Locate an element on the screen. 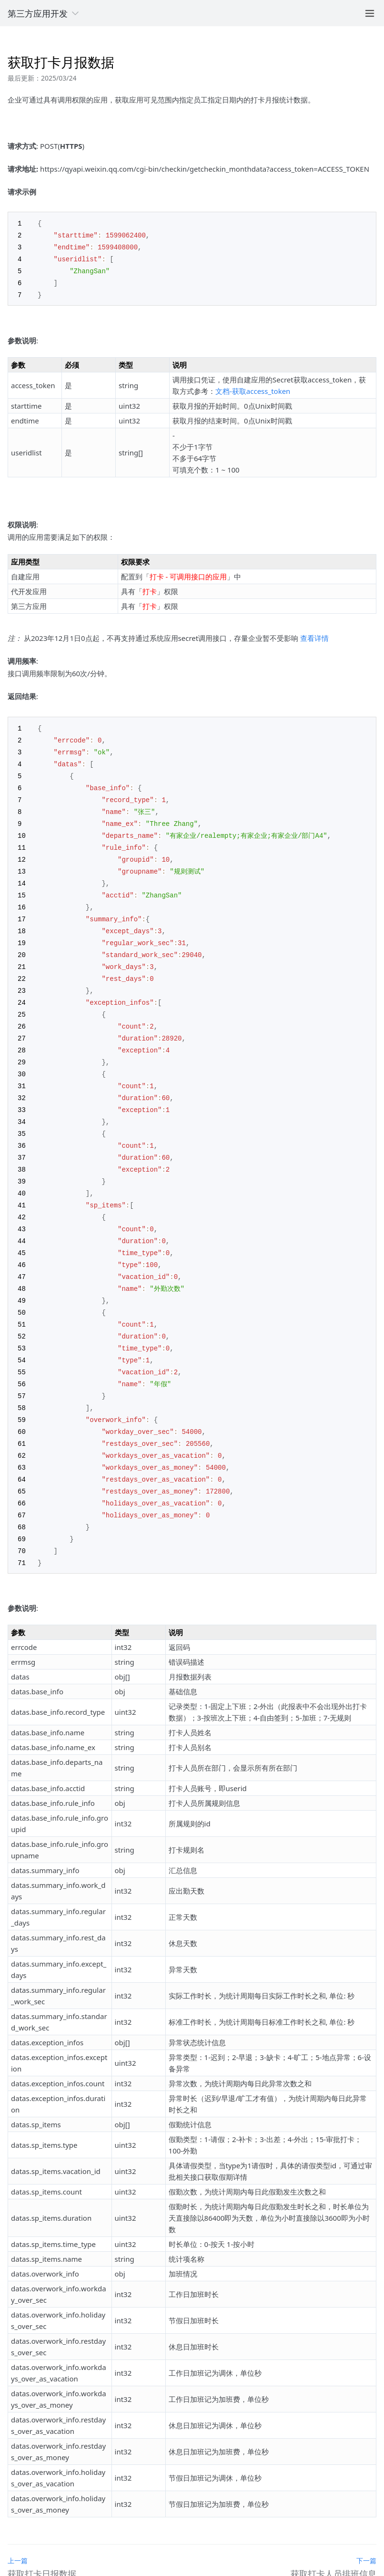  下一篇 is located at coordinates (366, 2523).